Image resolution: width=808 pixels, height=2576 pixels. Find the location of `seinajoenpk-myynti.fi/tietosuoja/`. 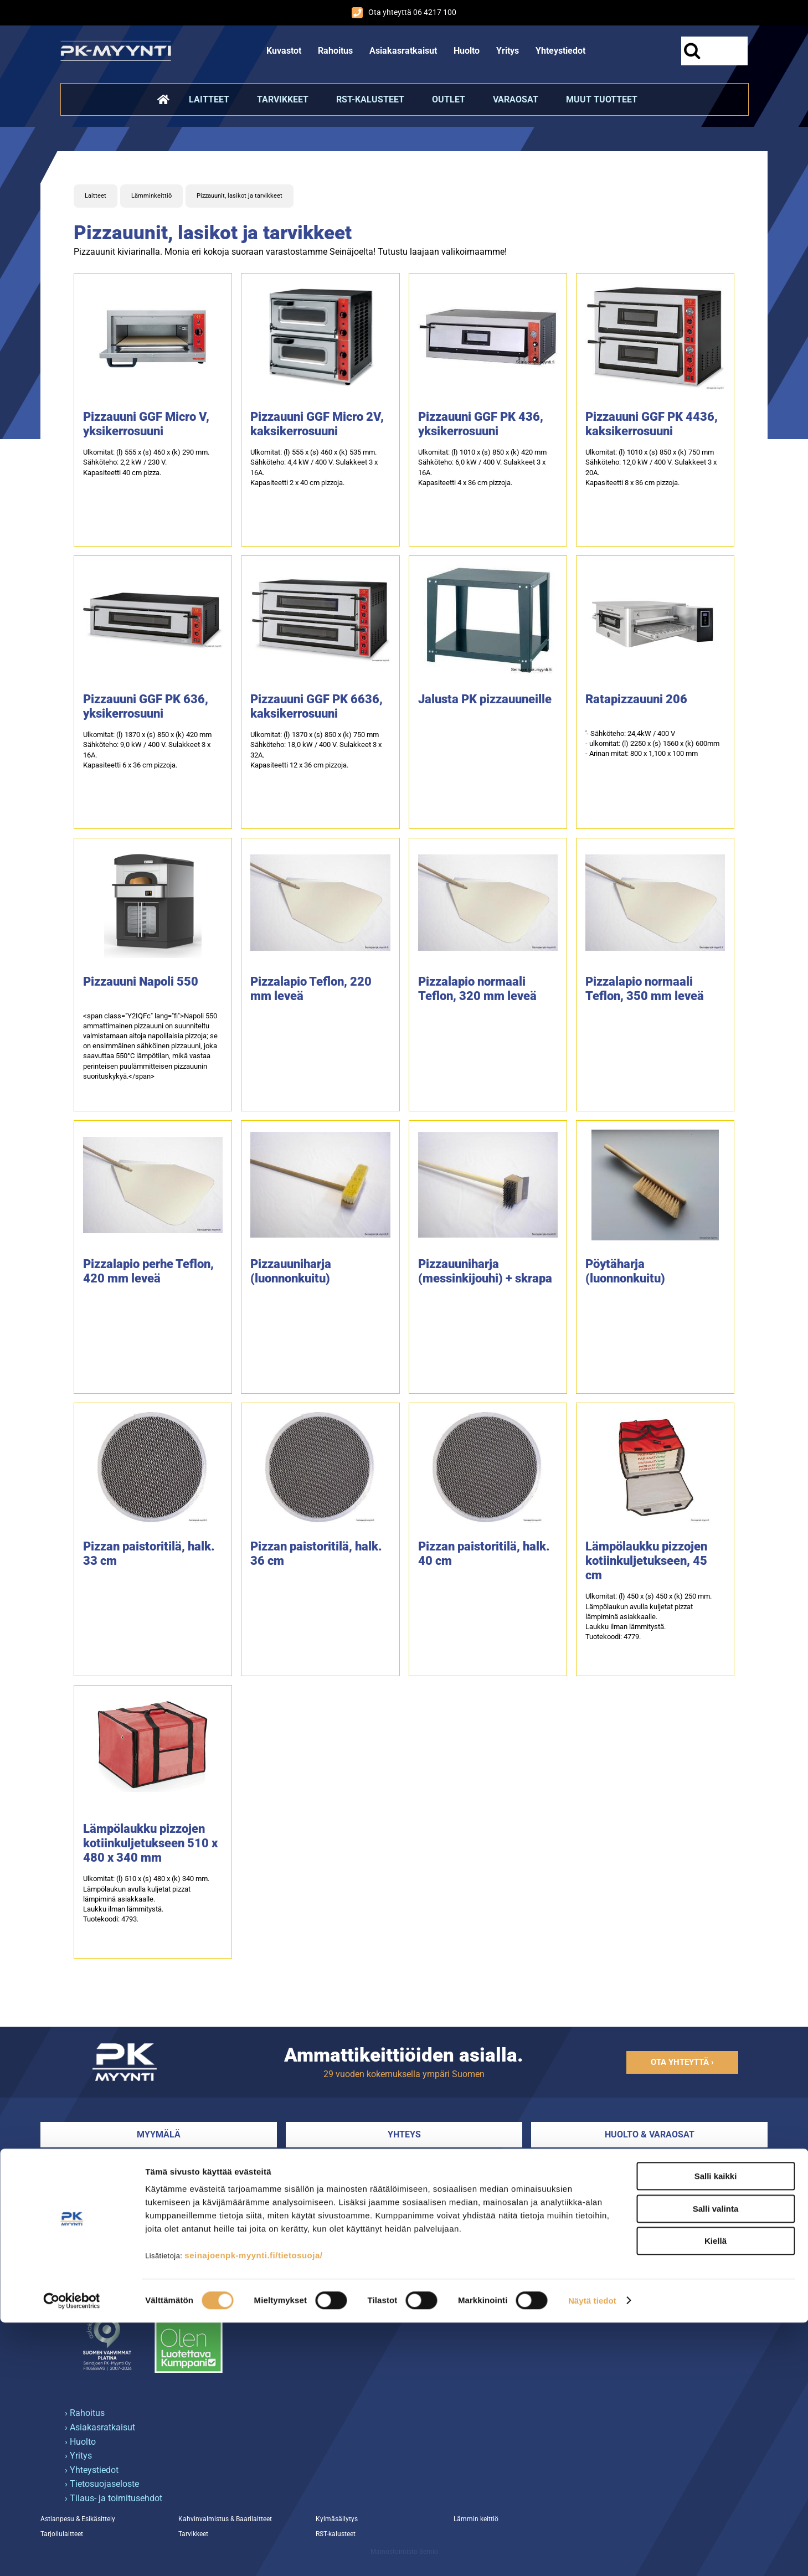

seinajoenpk-myynti.fi/tietosuoja/ is located at coordinates (253, 2508).